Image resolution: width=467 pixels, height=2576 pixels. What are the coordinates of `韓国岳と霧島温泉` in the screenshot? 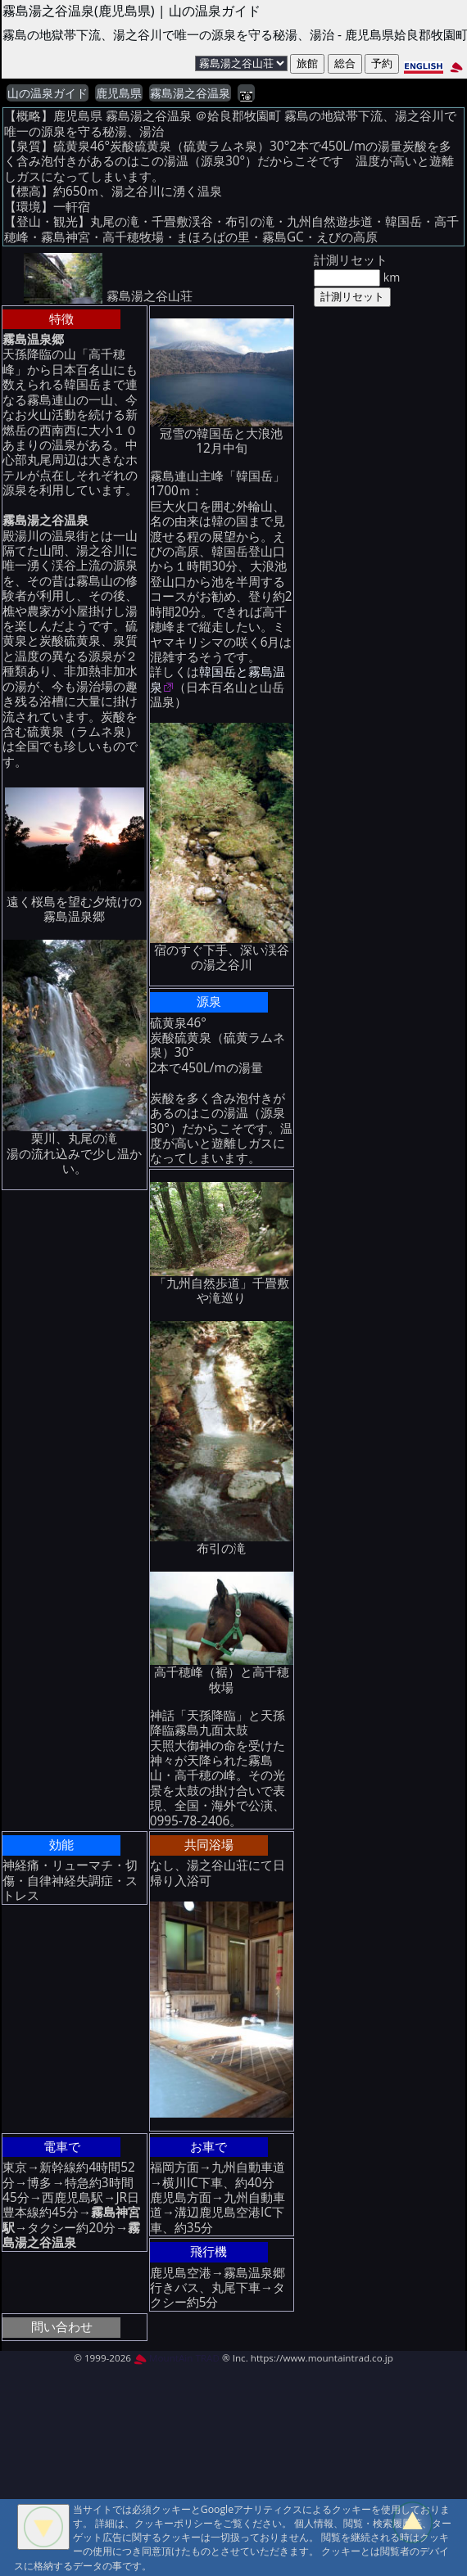 It's located at (217, 679).